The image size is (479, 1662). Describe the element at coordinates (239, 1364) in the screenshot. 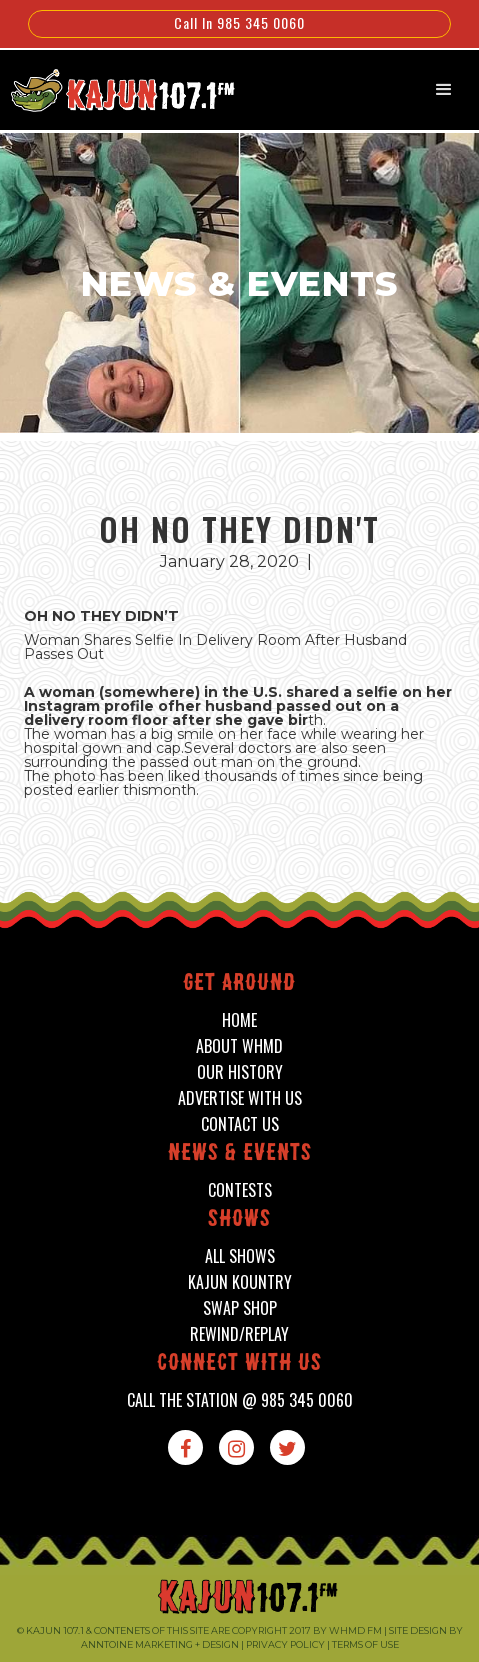

I see `connect with us` at that location.